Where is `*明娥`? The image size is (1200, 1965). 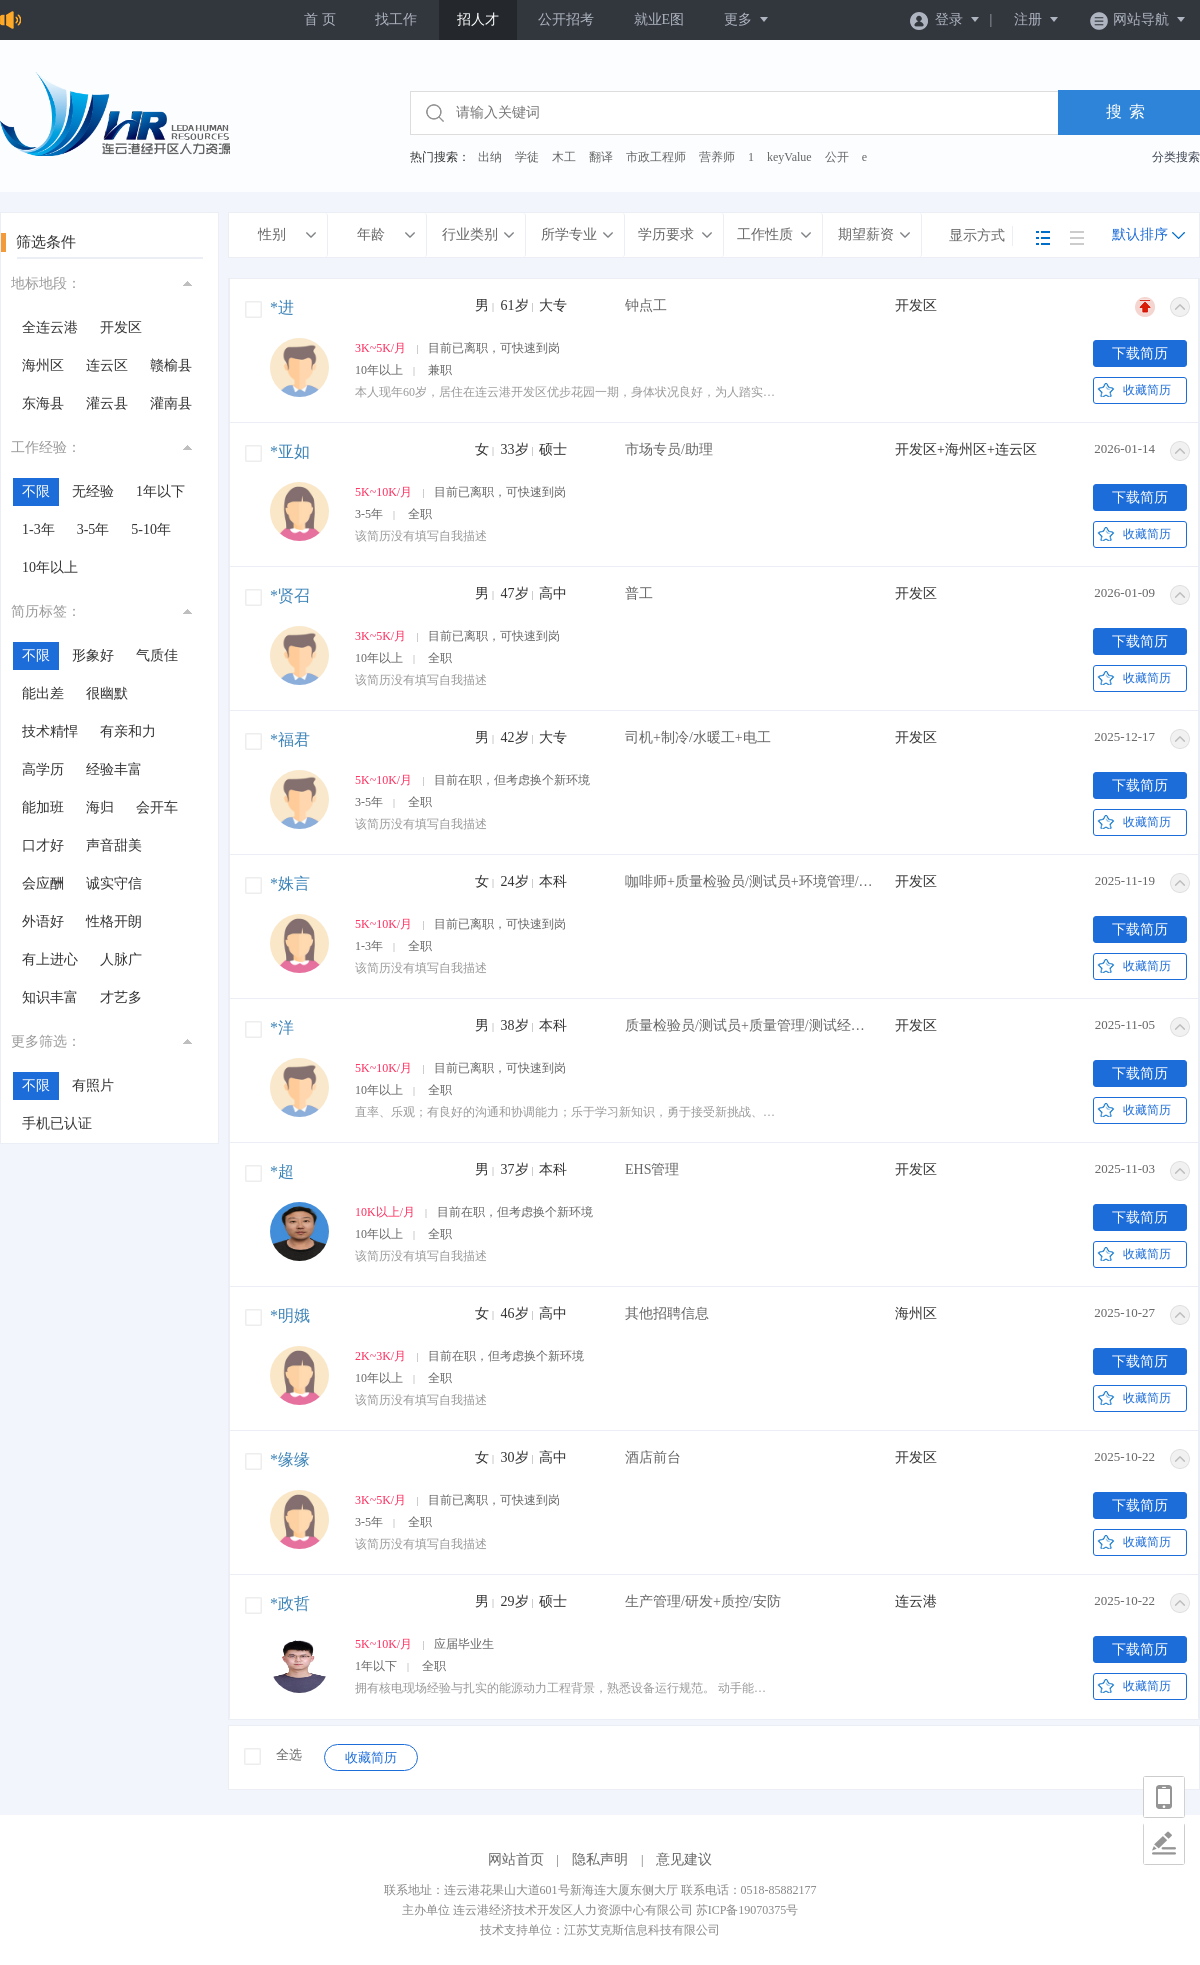
*明娥 is located at coordinates (290, 1315).